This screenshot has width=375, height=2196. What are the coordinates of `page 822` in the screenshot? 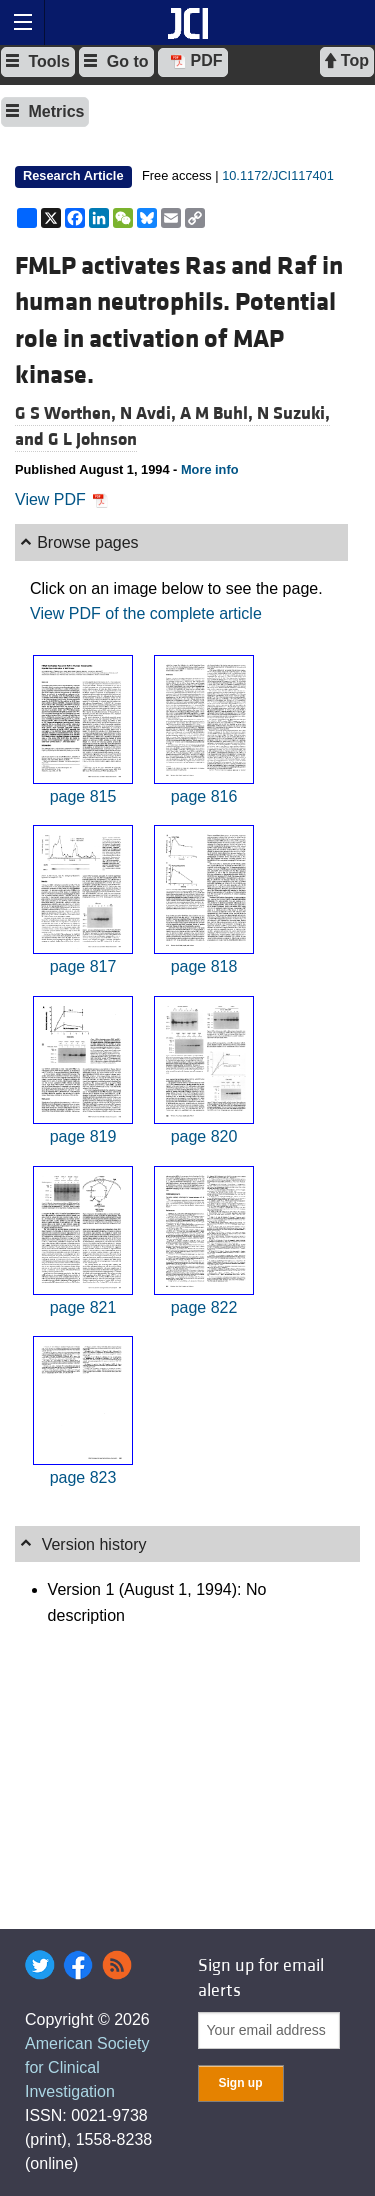 It's located at (204, 1307).